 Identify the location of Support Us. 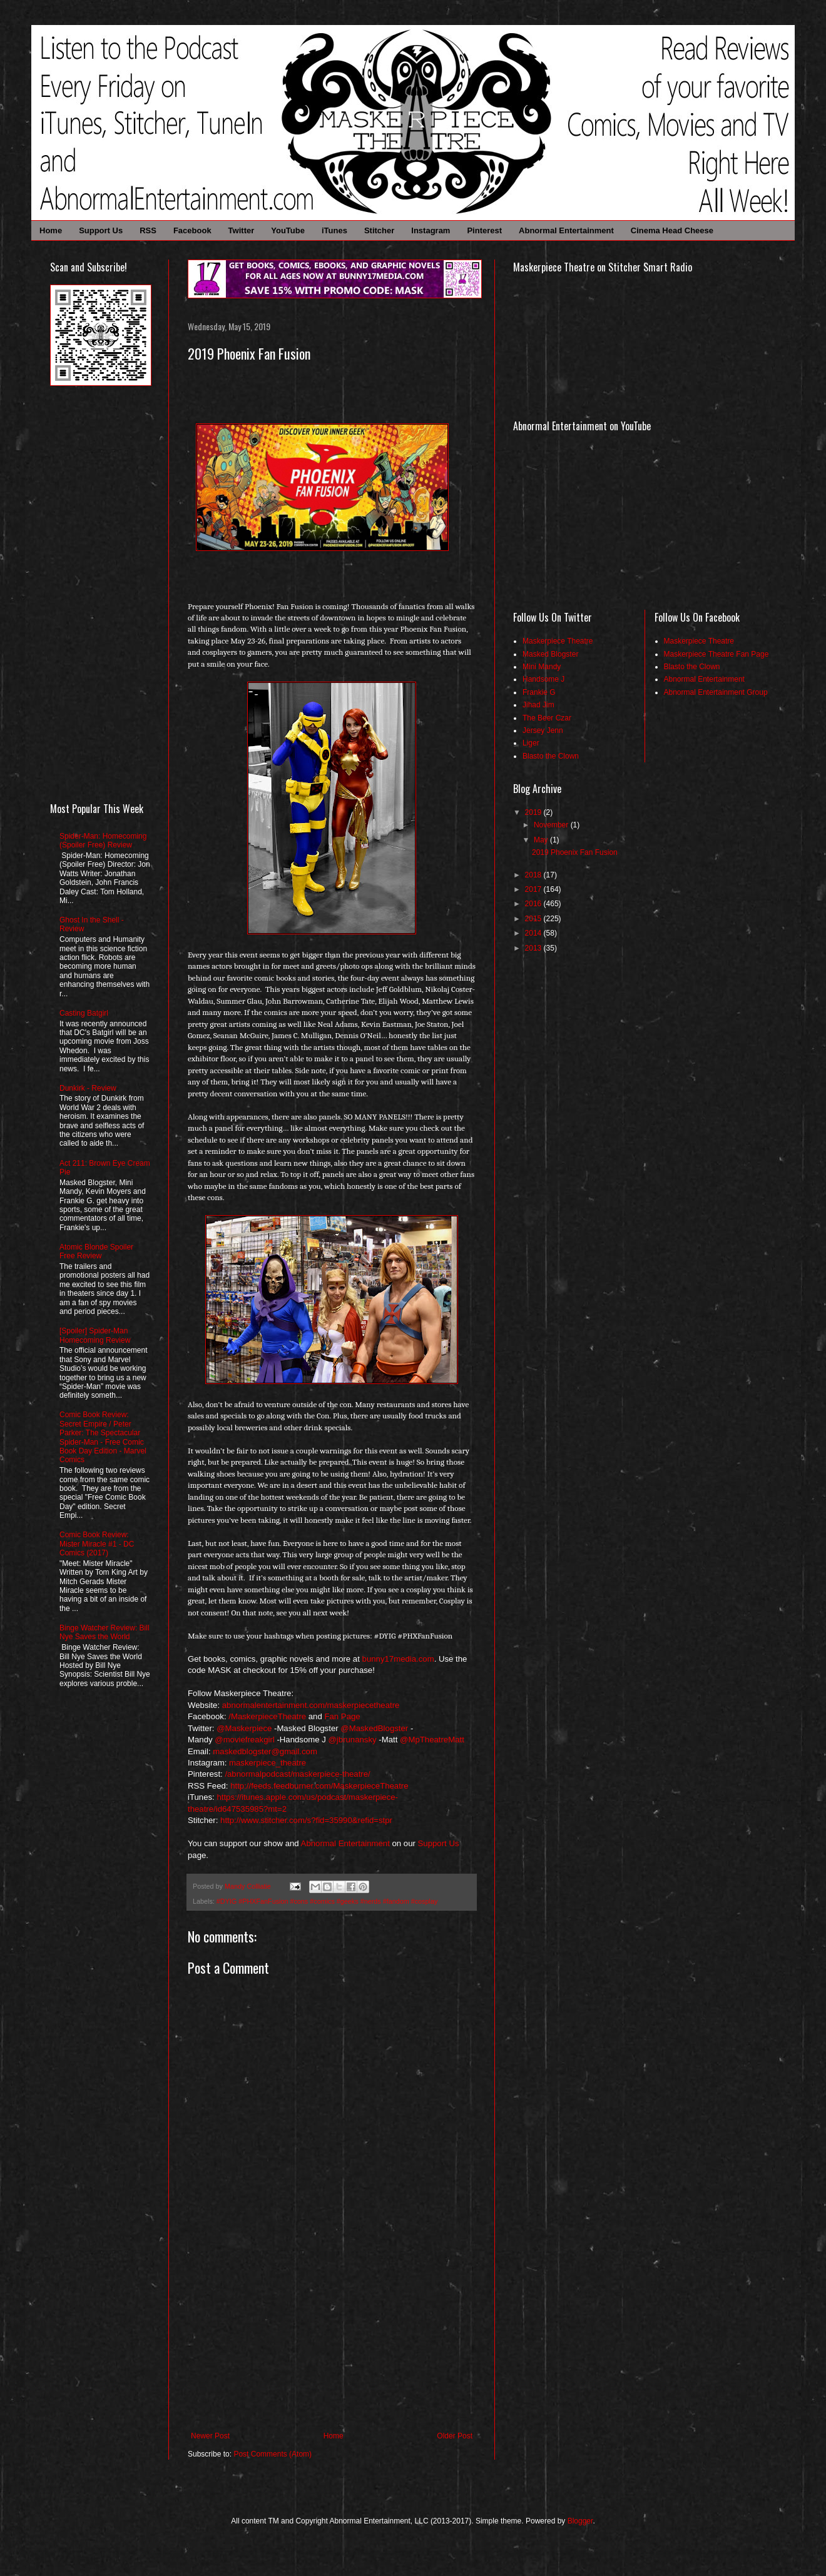
(101, 230).